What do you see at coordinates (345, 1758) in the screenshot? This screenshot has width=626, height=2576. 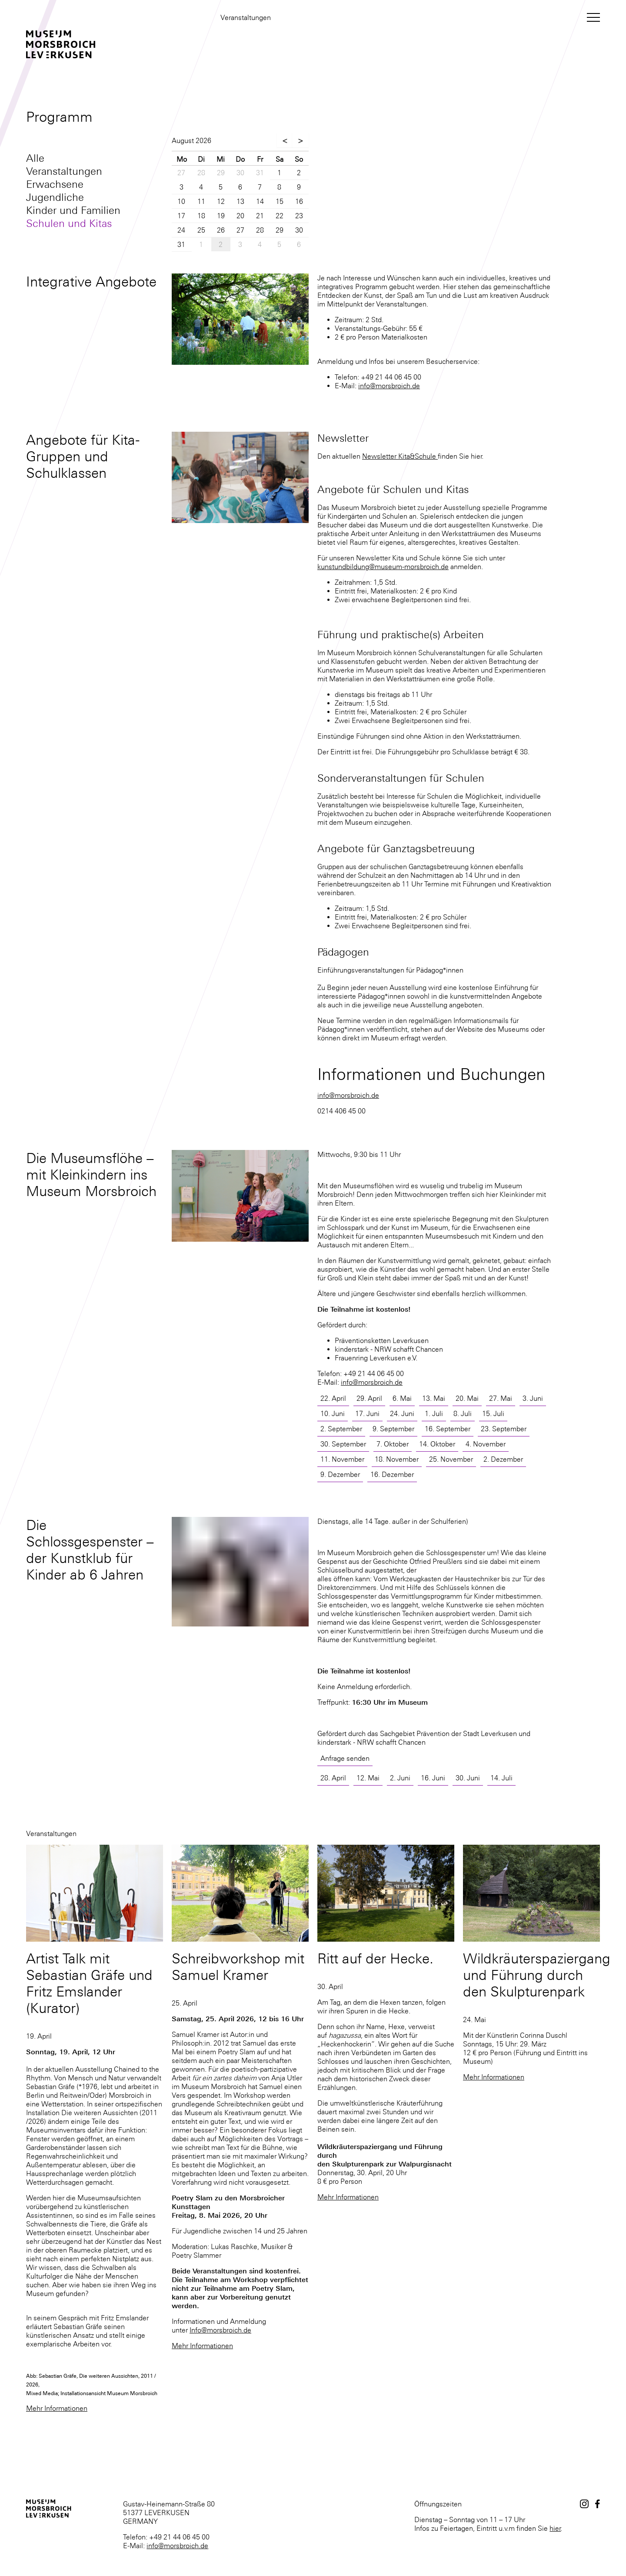 I see `Anfrage senden` at bounding box center [345, 1758].